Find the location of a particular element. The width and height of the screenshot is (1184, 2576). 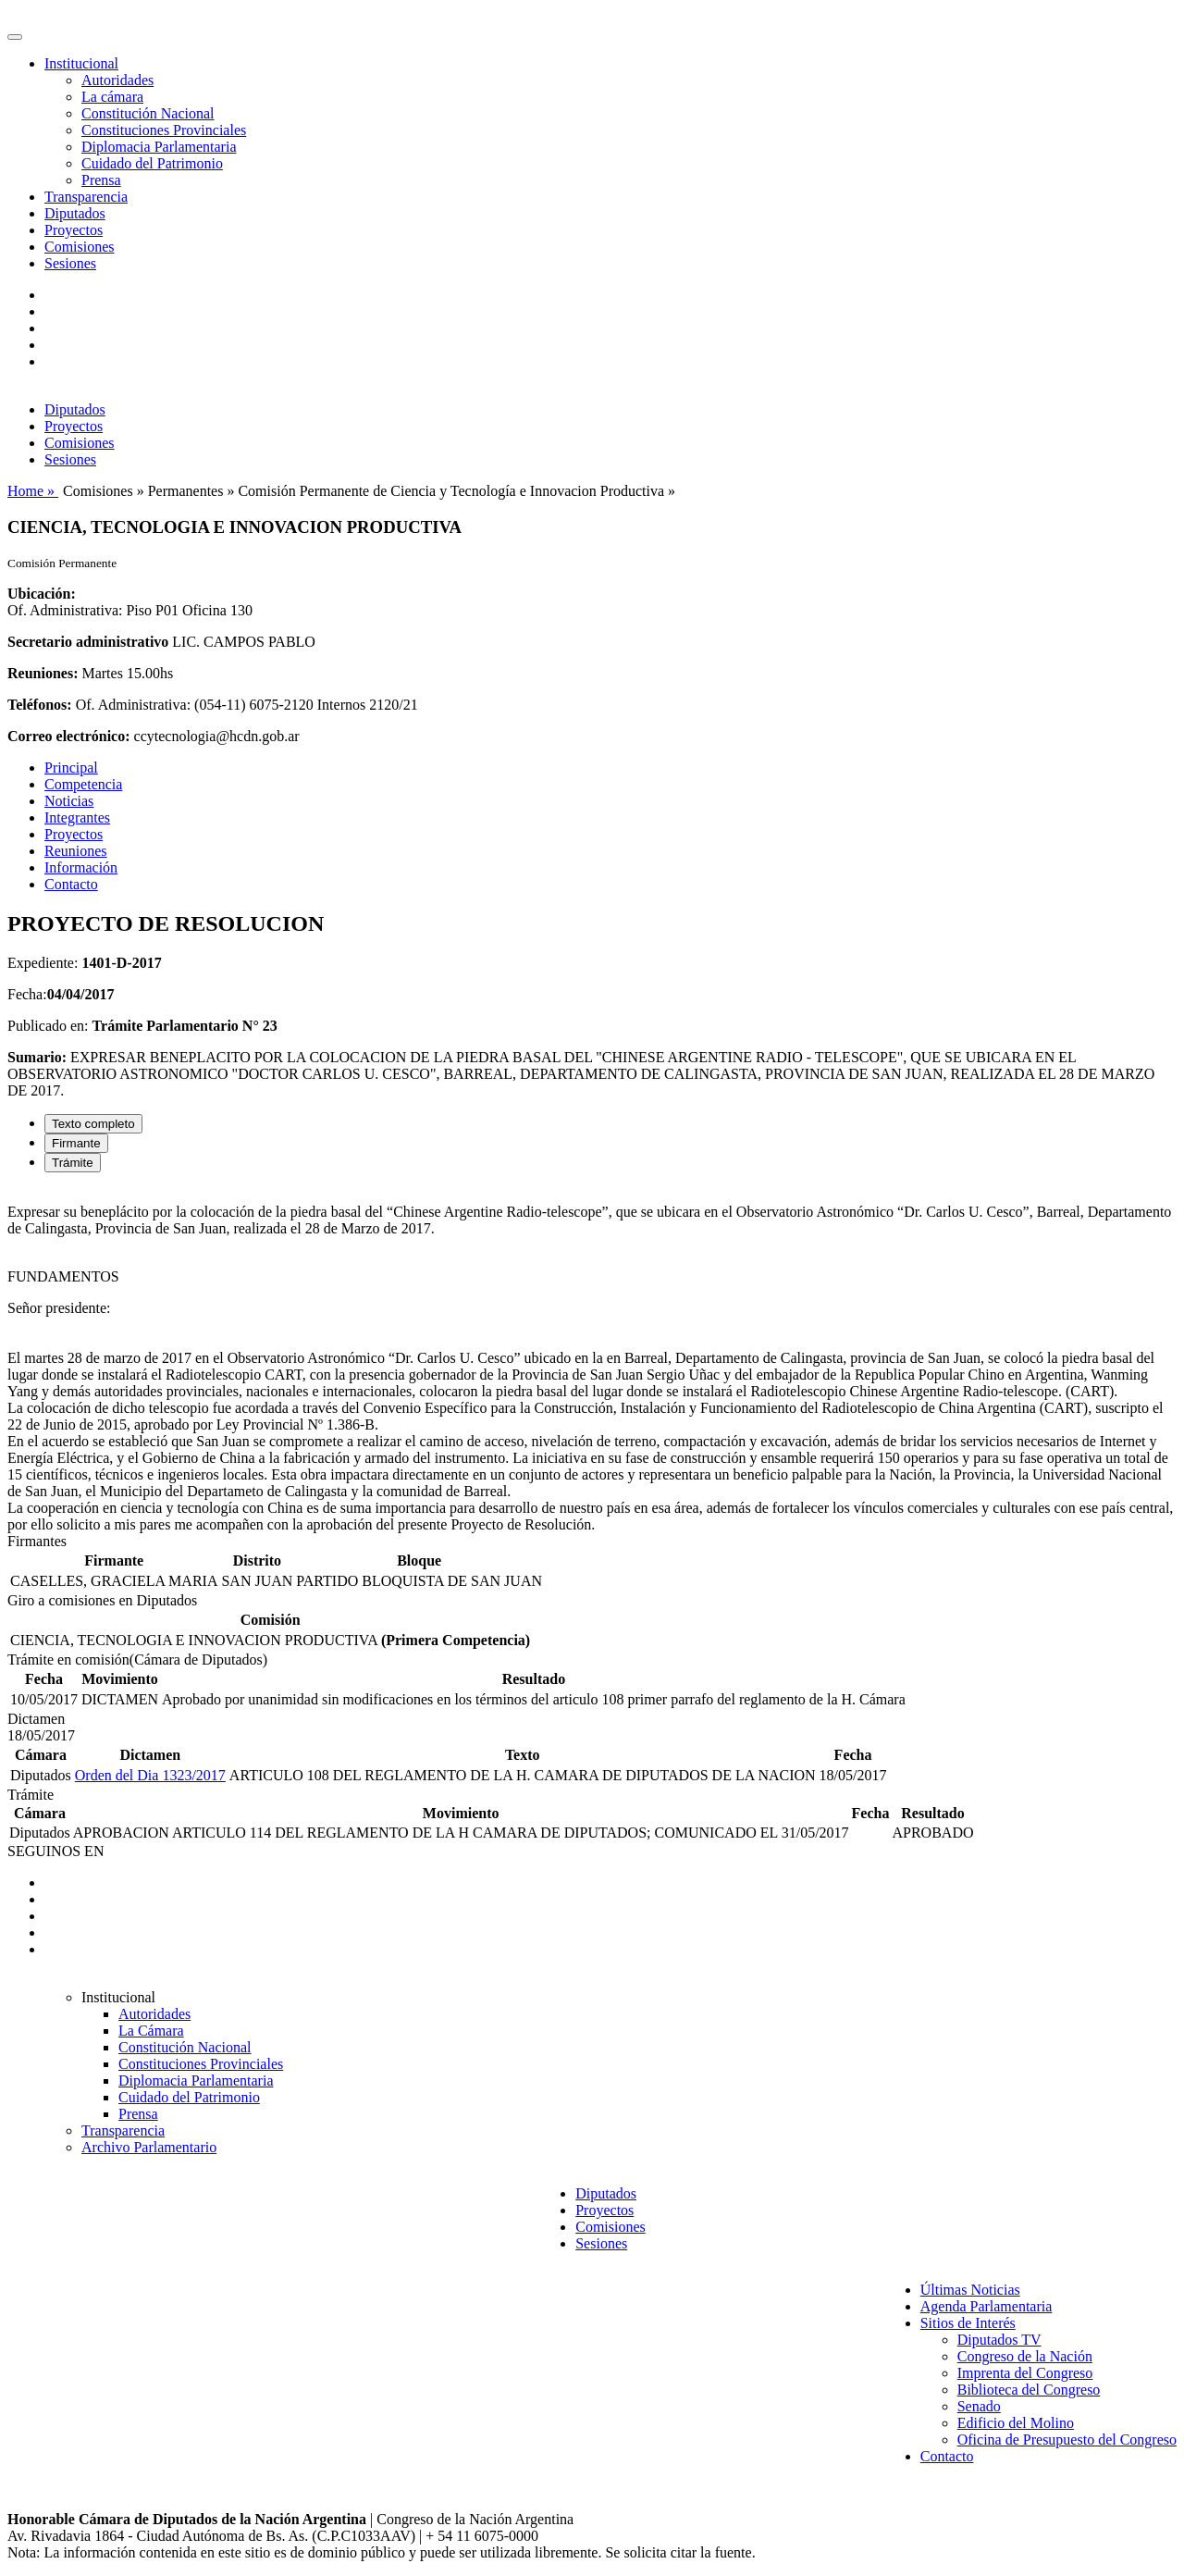

Principal is located at coordinates (71, 767).